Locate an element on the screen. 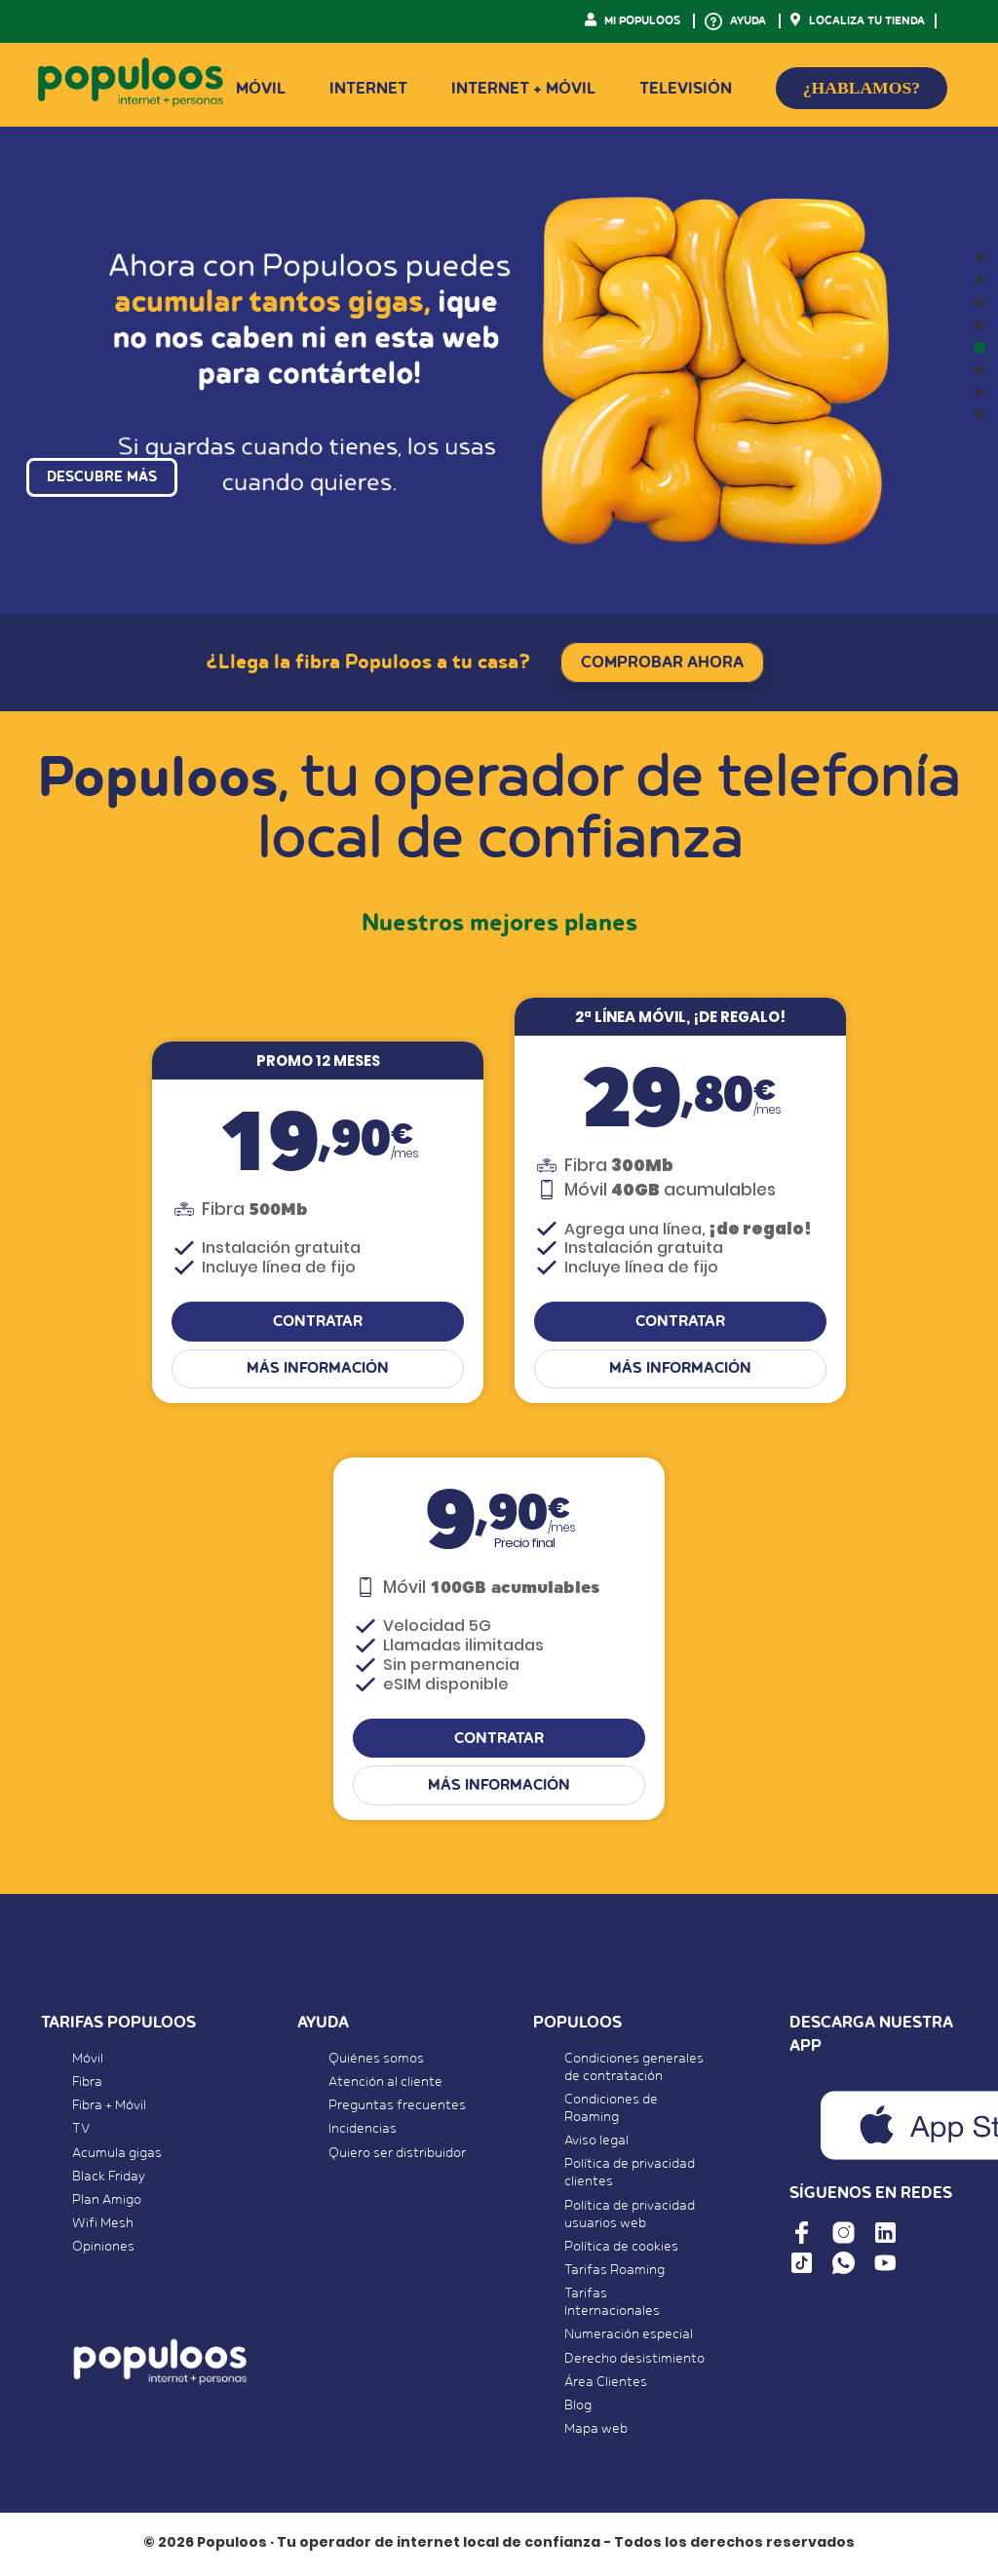 The height and width of the screenshot is (2576, 998). Plan Amigo is located at coordinates (106, 2202).